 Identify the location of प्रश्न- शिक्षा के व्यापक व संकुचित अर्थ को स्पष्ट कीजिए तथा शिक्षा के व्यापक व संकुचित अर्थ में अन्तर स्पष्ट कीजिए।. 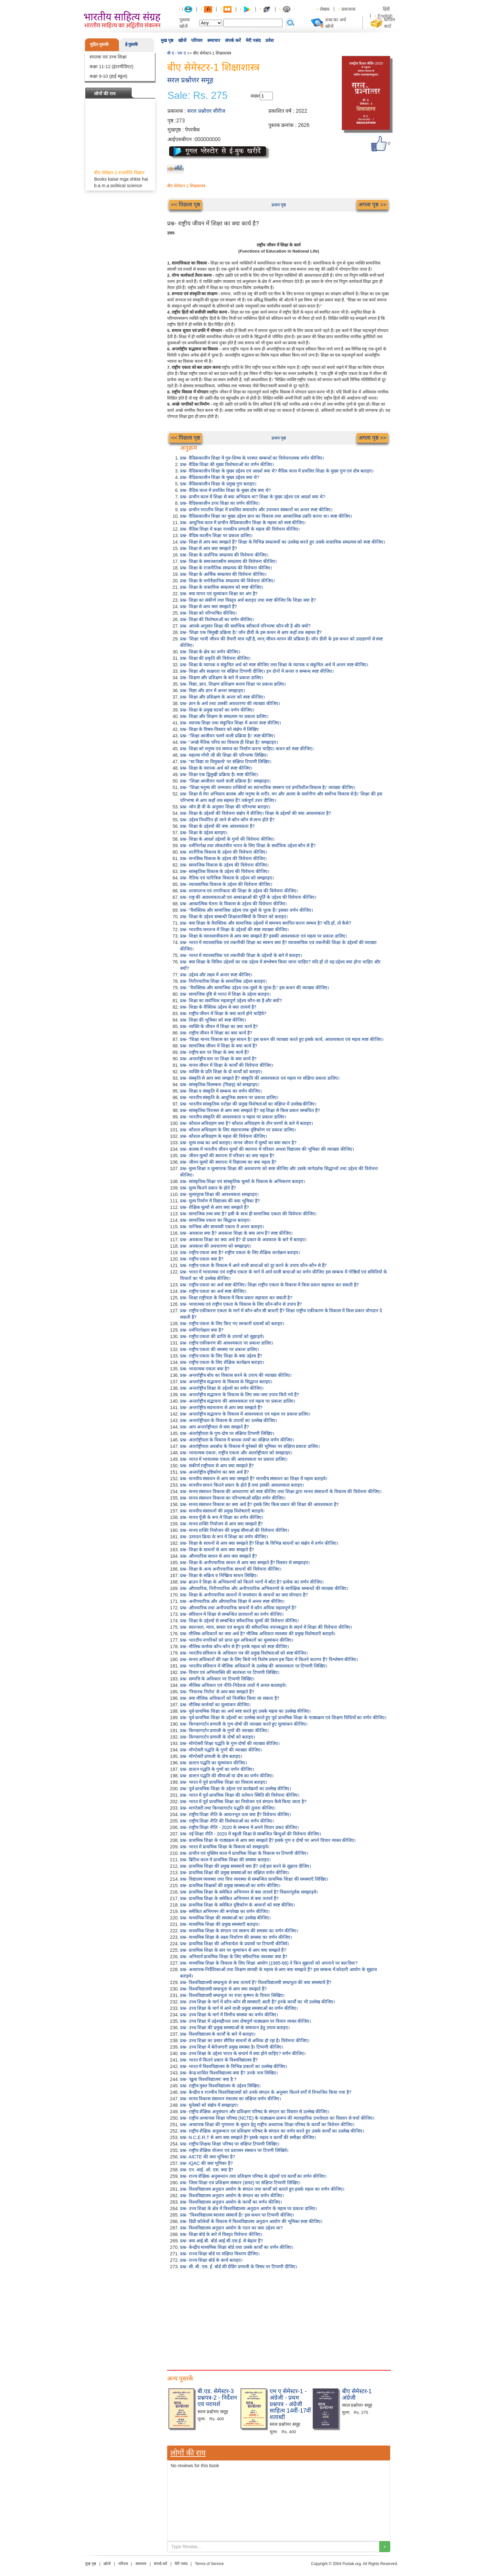
(274, 664).